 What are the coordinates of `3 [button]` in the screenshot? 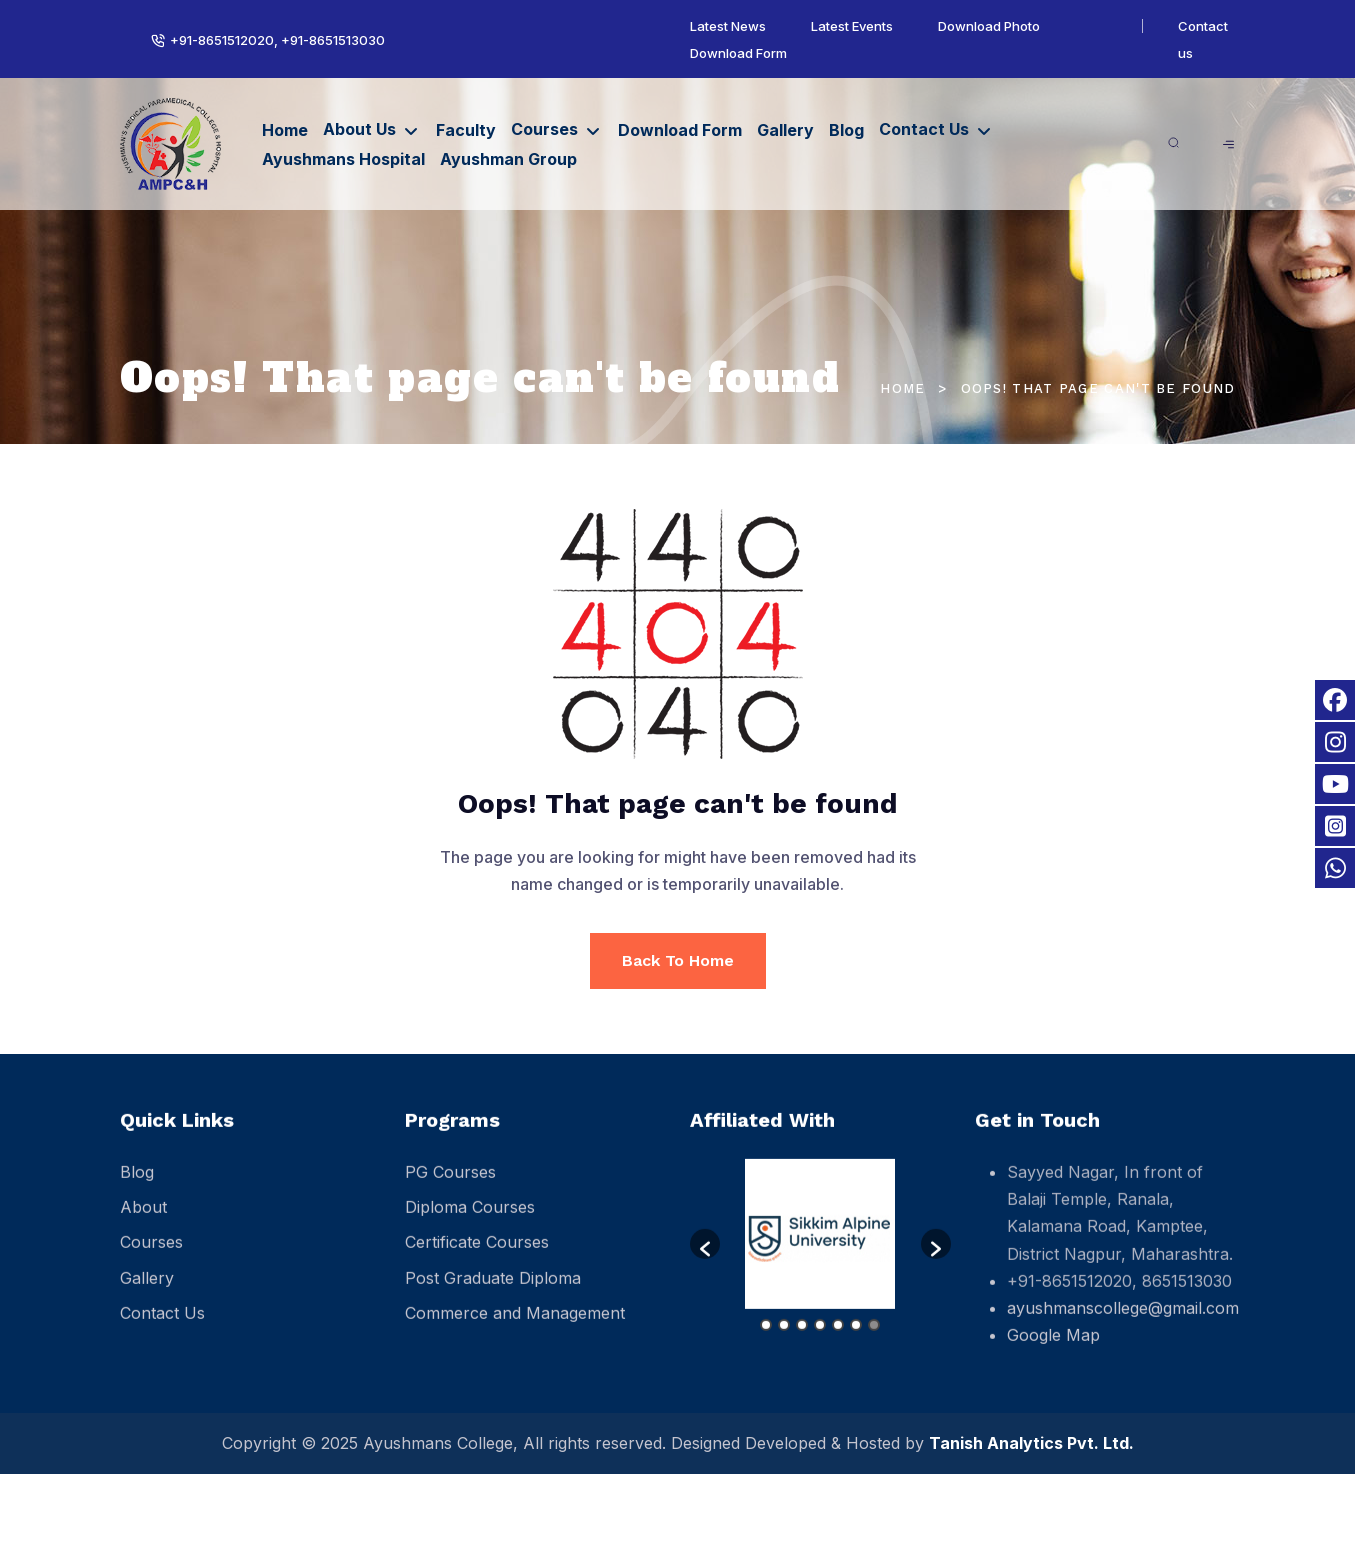 It's located at (802, 1342).